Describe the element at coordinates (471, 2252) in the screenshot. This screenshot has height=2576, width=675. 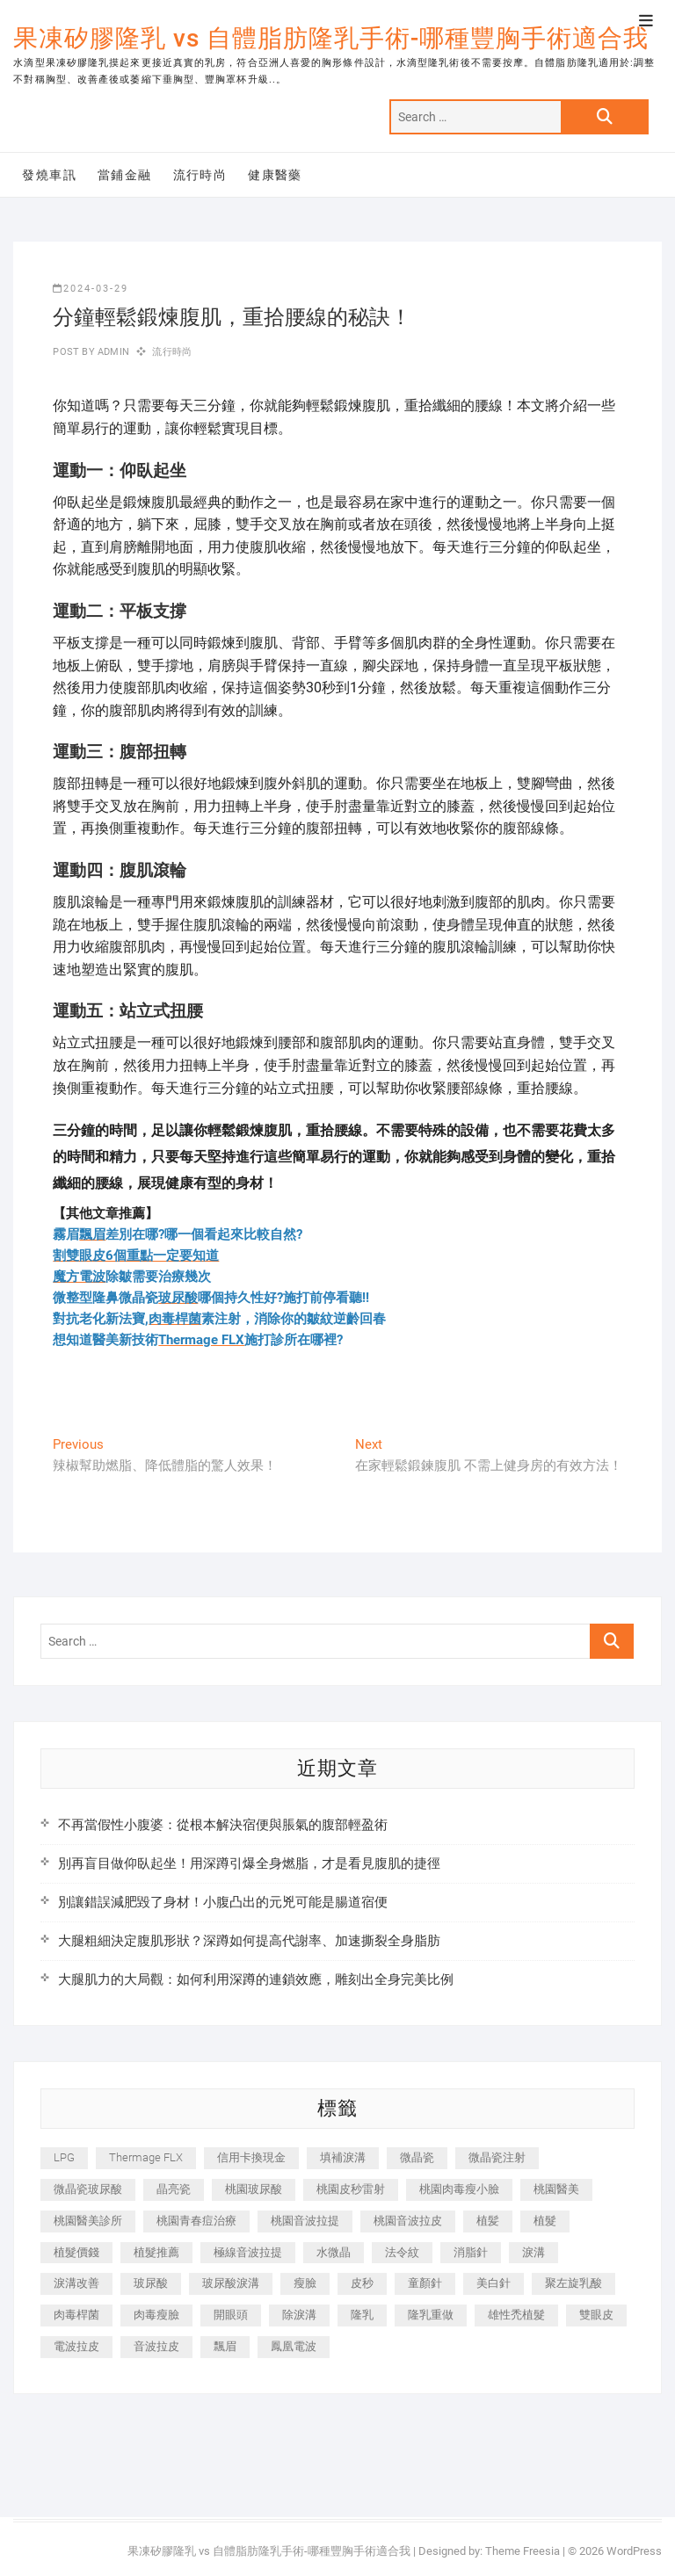
I see `消脂針 [消脂針 (1,142 個項目)]` at that location.